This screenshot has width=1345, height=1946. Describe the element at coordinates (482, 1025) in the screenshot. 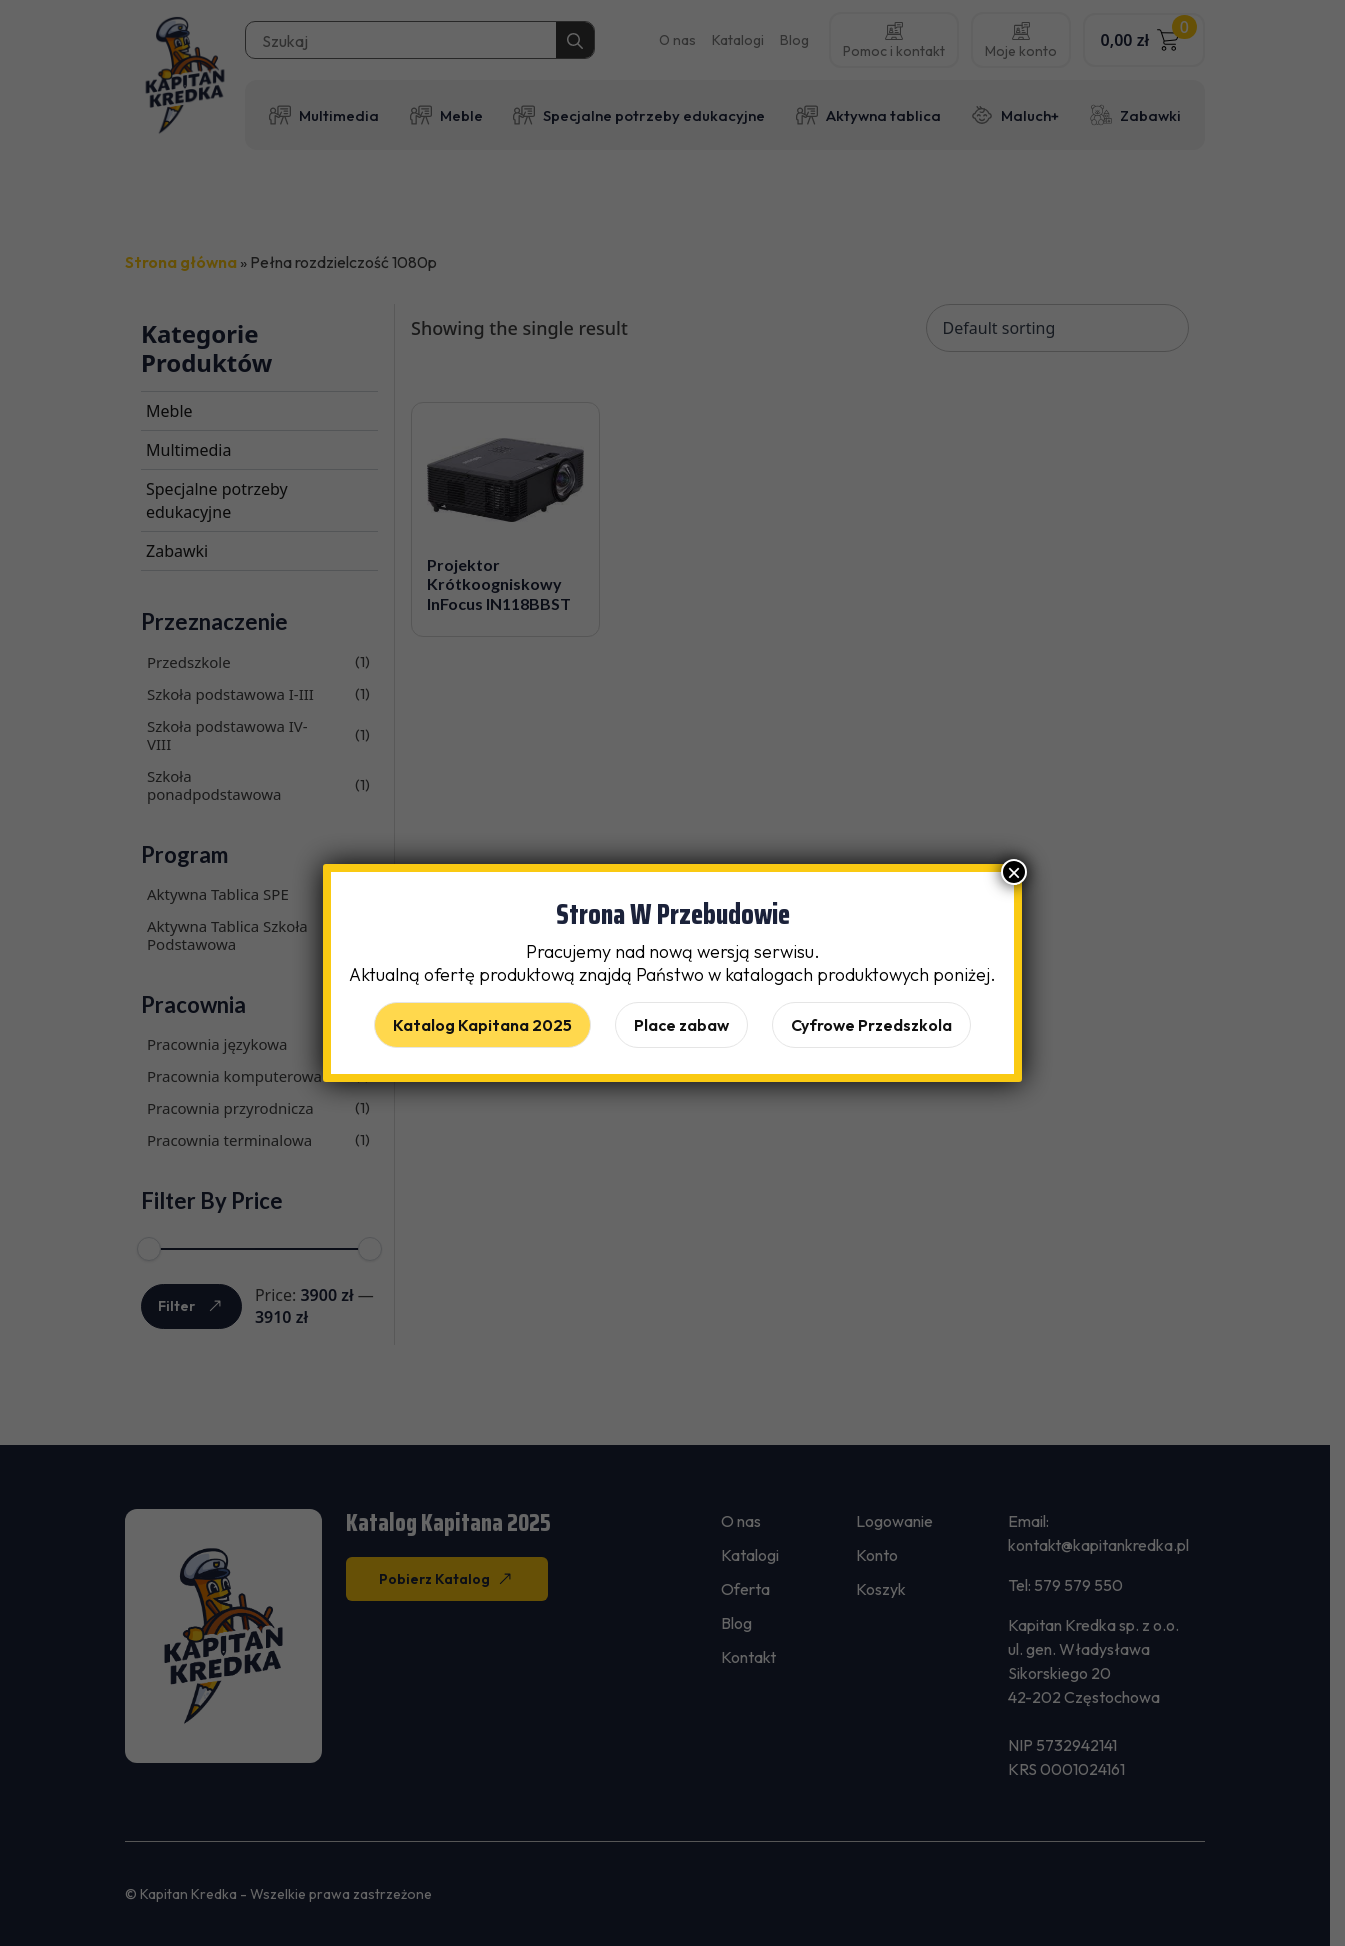

I see `Katalog Kapitana 2025` at that location.